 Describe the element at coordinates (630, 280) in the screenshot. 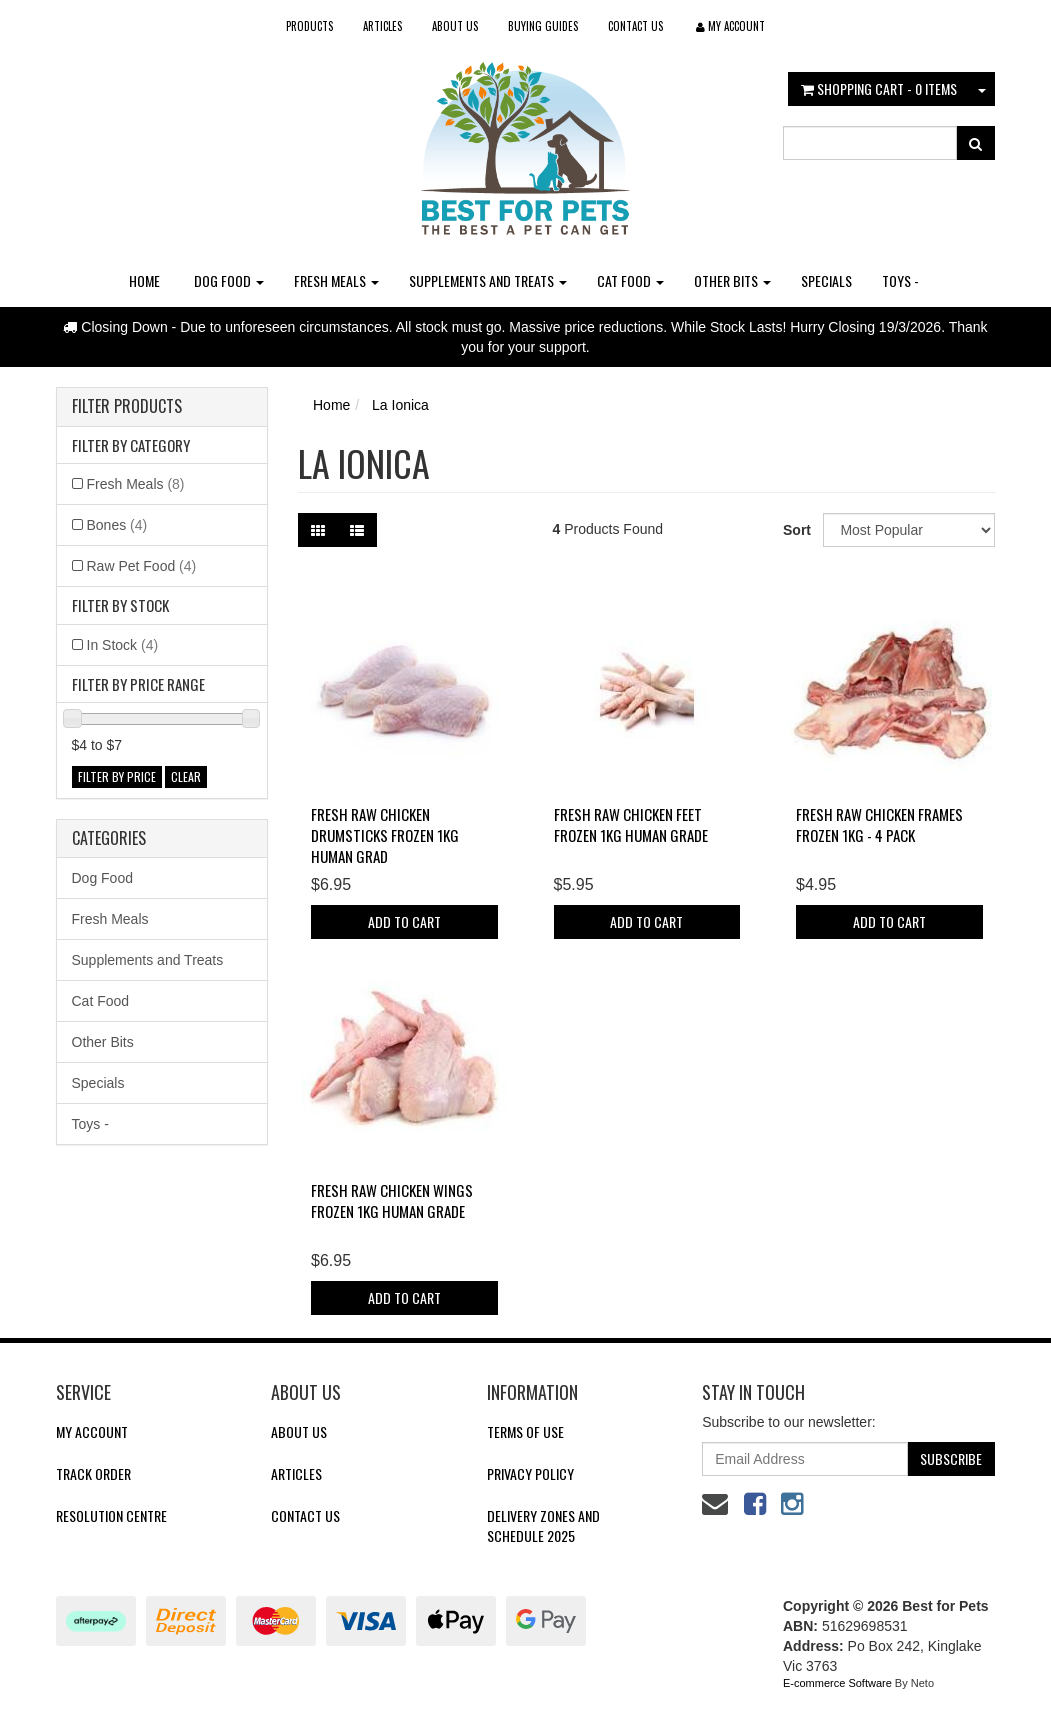

I see `Cat Food` at that location.